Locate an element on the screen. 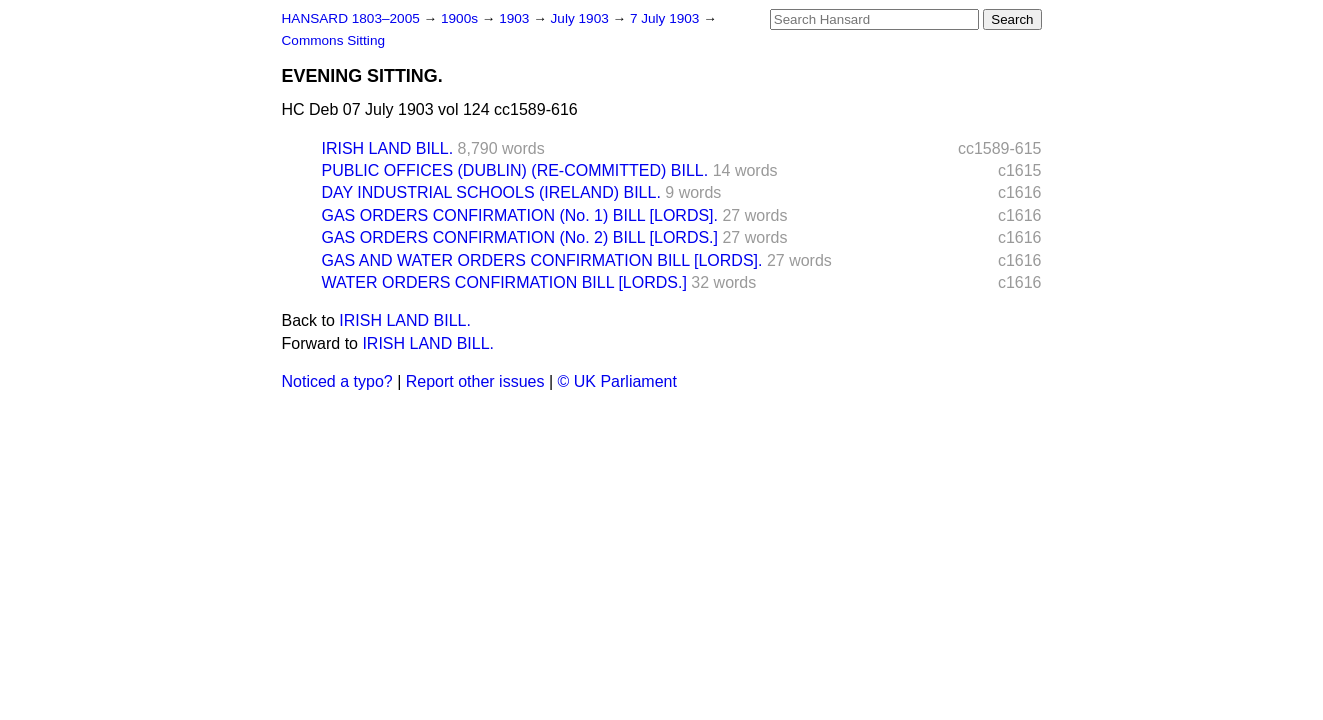 The image size is (1323, 720). Noticed a typo? is located at coordinates (337, 381).